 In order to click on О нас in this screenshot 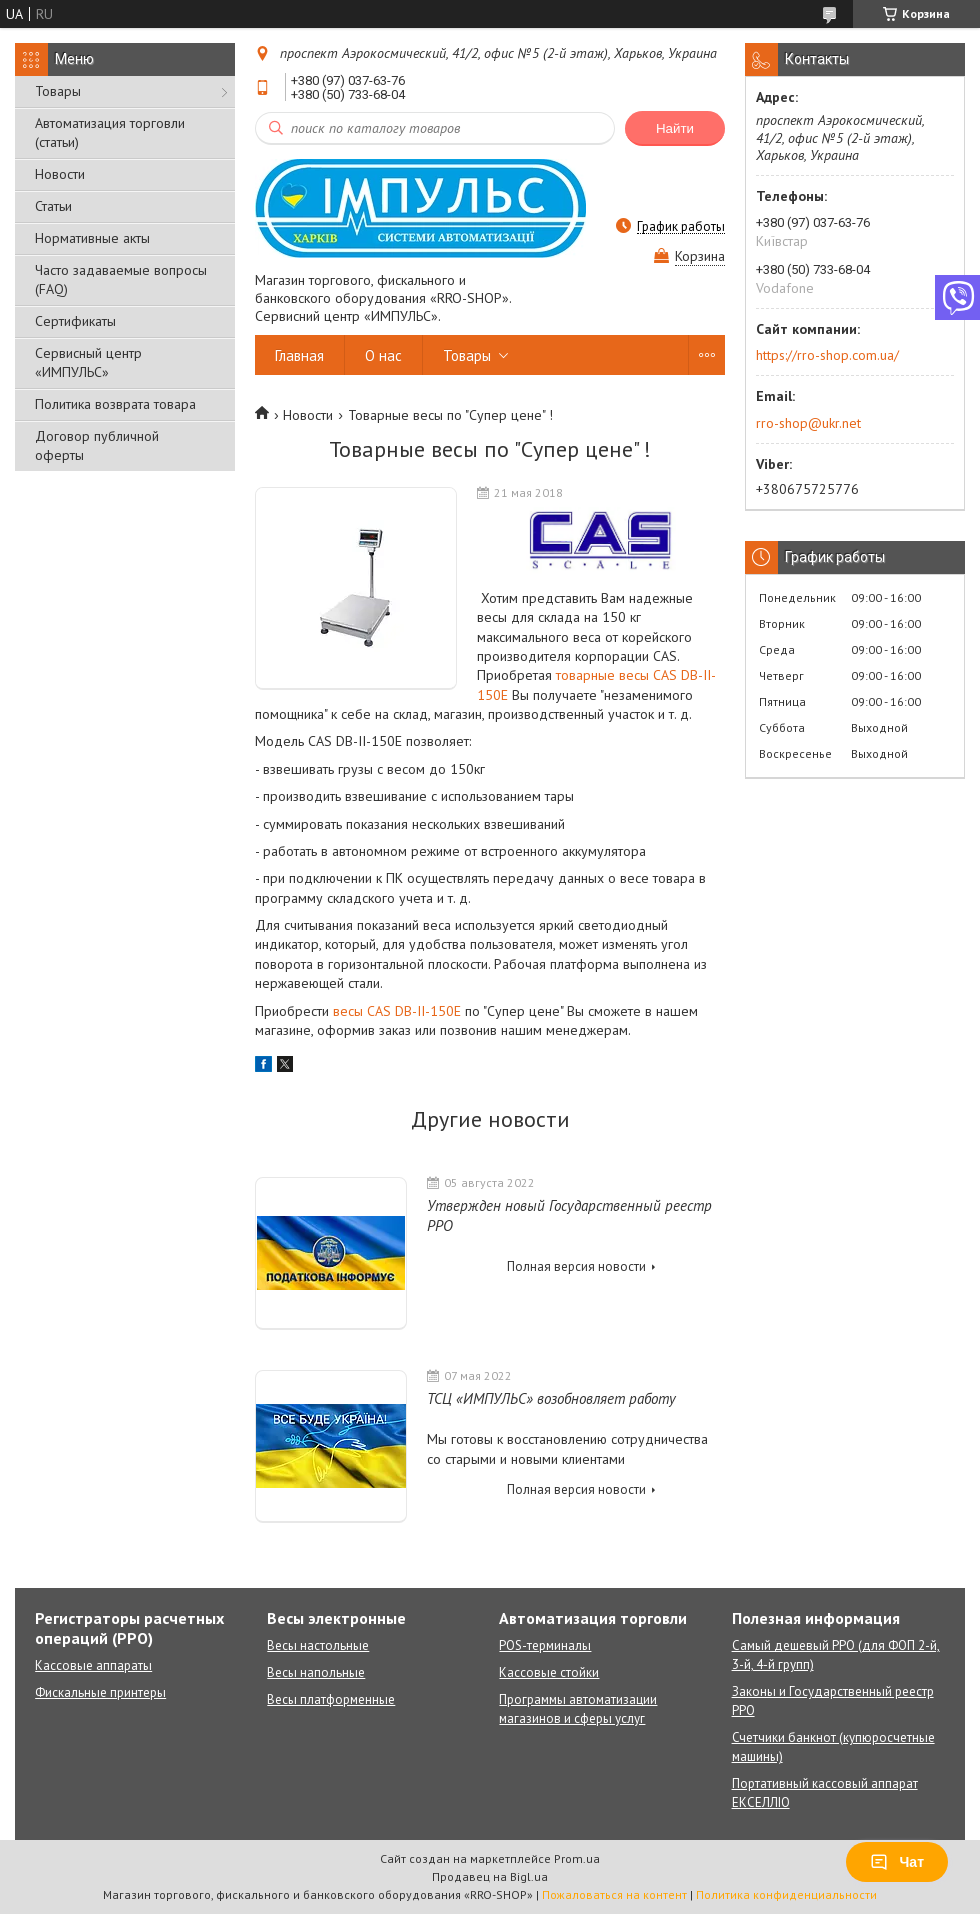, I will do `click(383, 355)`.